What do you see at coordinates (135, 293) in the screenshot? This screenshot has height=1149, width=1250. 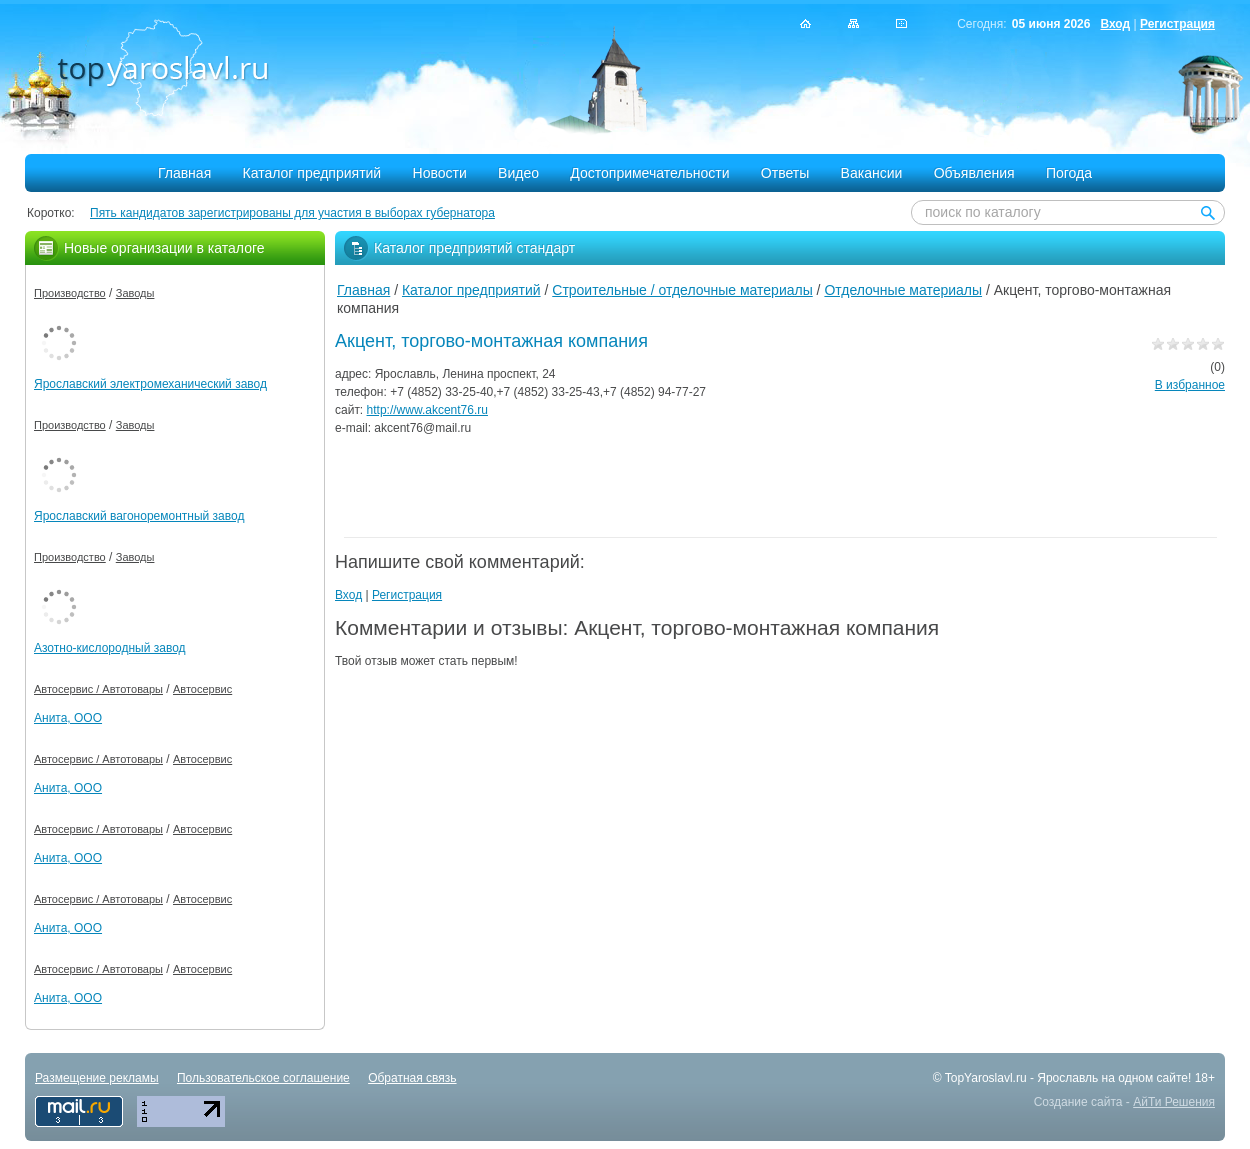 I see `Заводы` at bounding box center [135, 293].